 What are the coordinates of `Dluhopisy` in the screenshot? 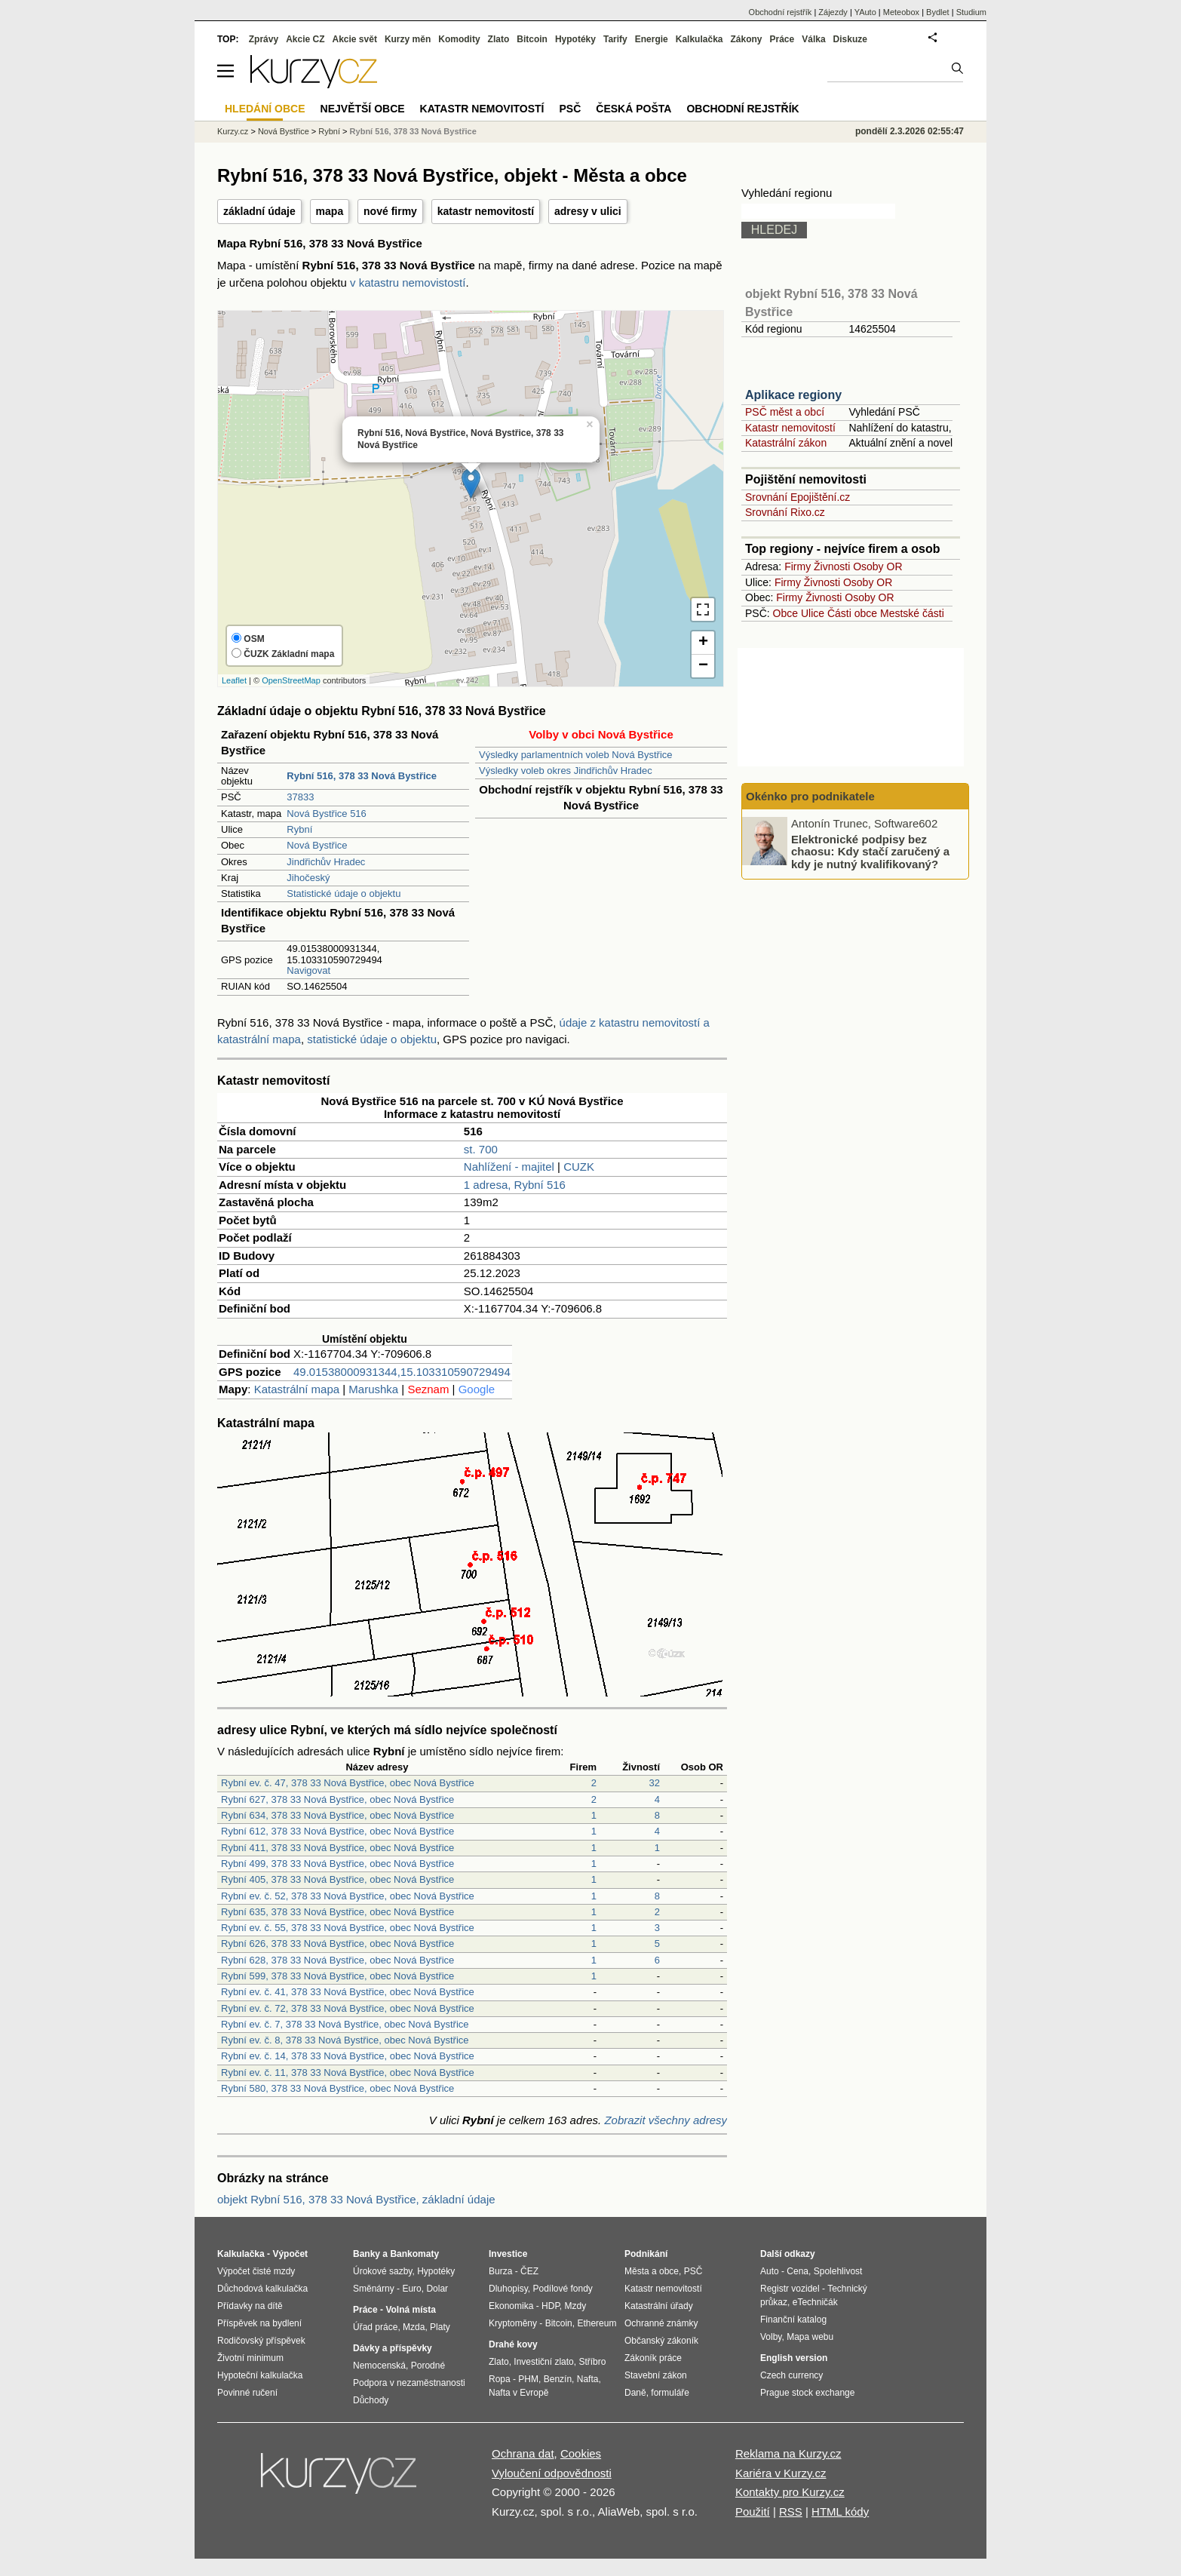 It's located at (508, 2288).